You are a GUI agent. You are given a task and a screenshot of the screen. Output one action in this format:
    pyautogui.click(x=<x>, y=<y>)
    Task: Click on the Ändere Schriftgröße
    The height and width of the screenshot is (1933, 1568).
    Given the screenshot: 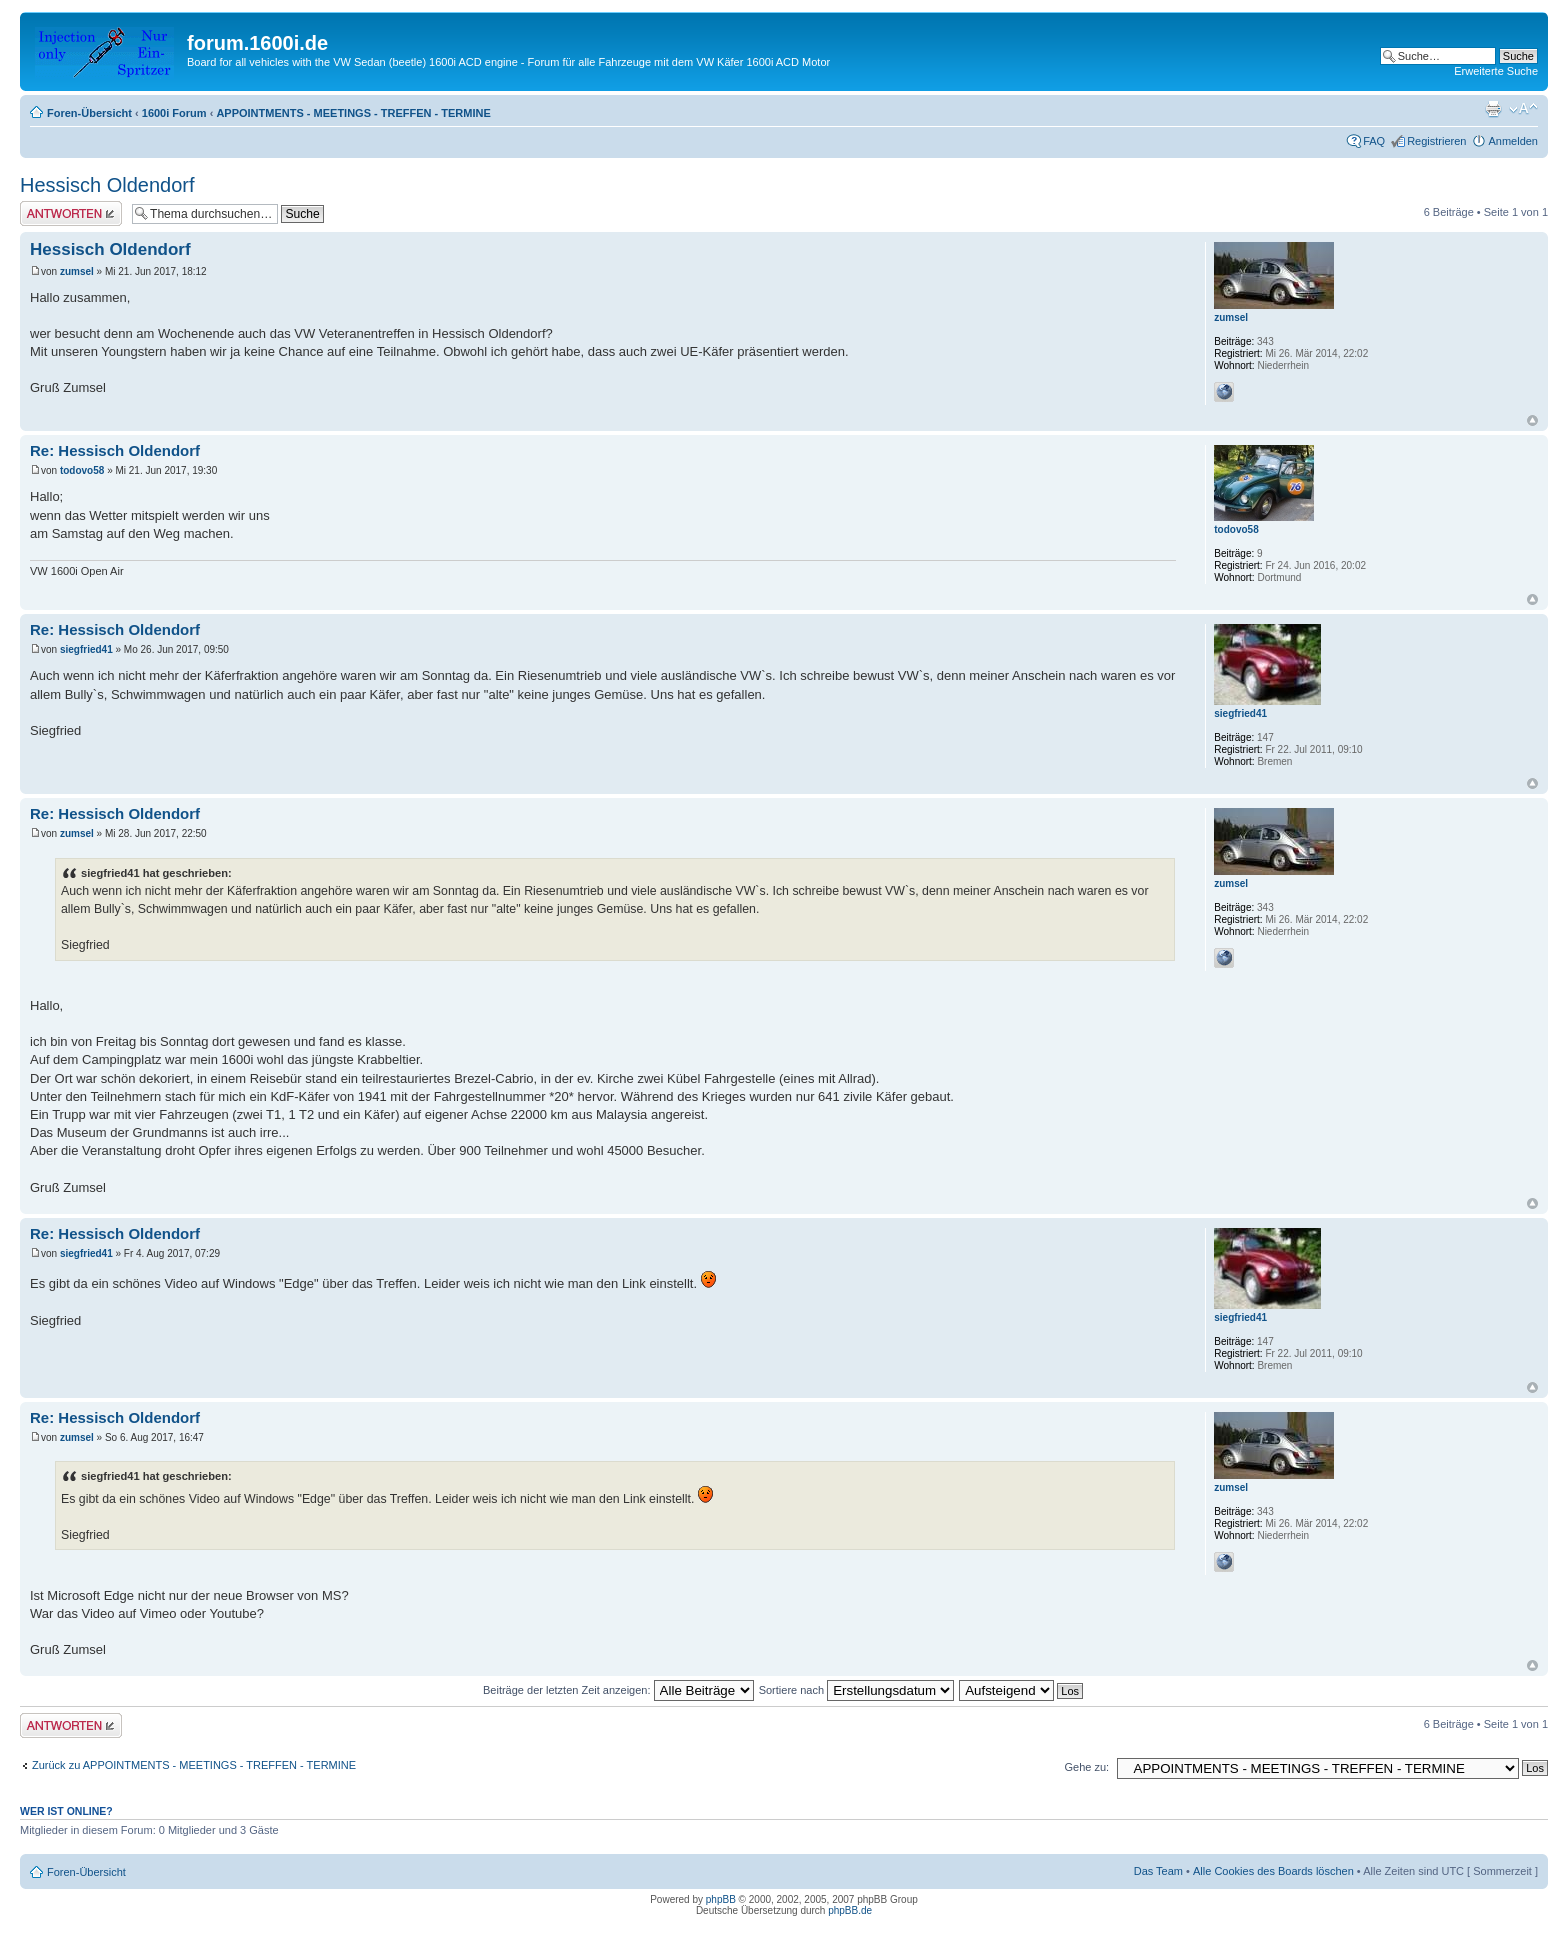 What is the action you would take?
    pyautogui.click(x=1523, y=109)
    